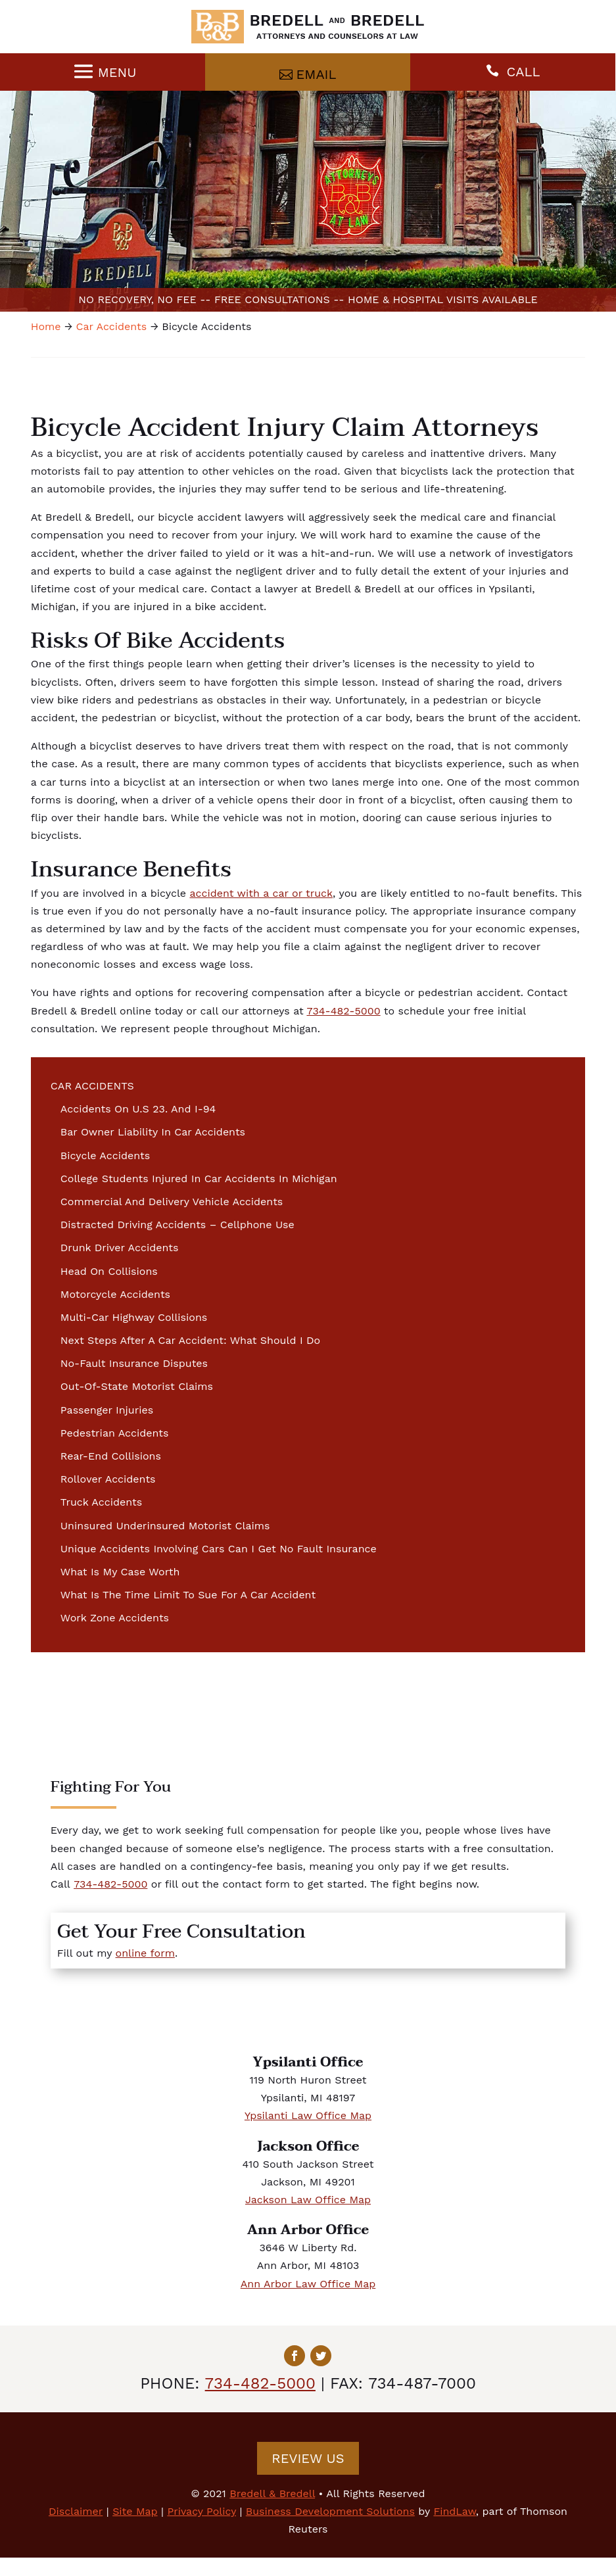  I want to click on Jackson Law Office Map, so click(308, 2199).